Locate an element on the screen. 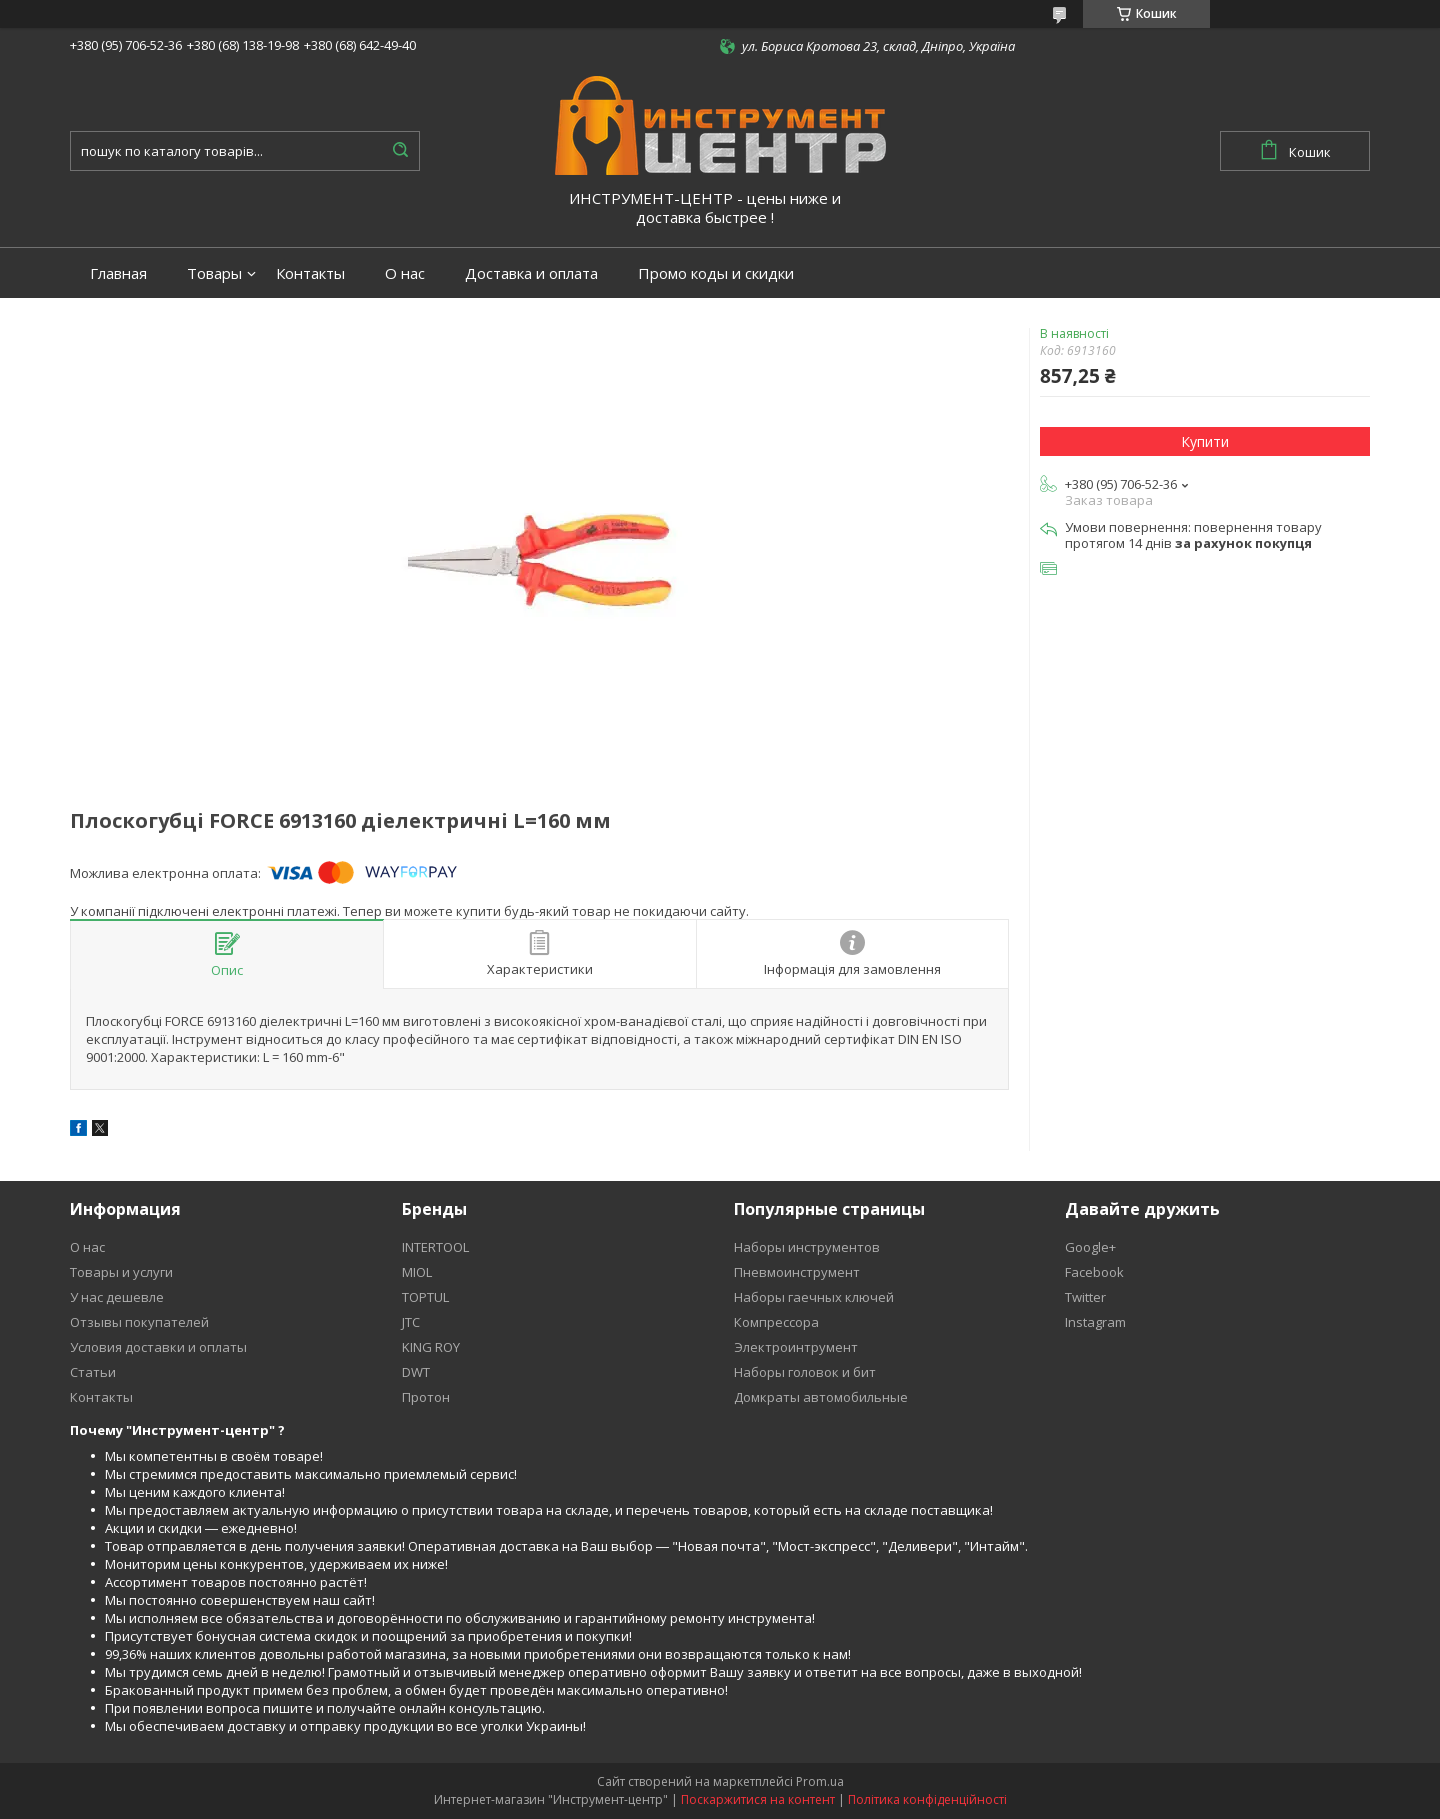 The width and height of the screenshot is (1440, 1819). Наборы инструментов is located at coordinates (807, 1247).